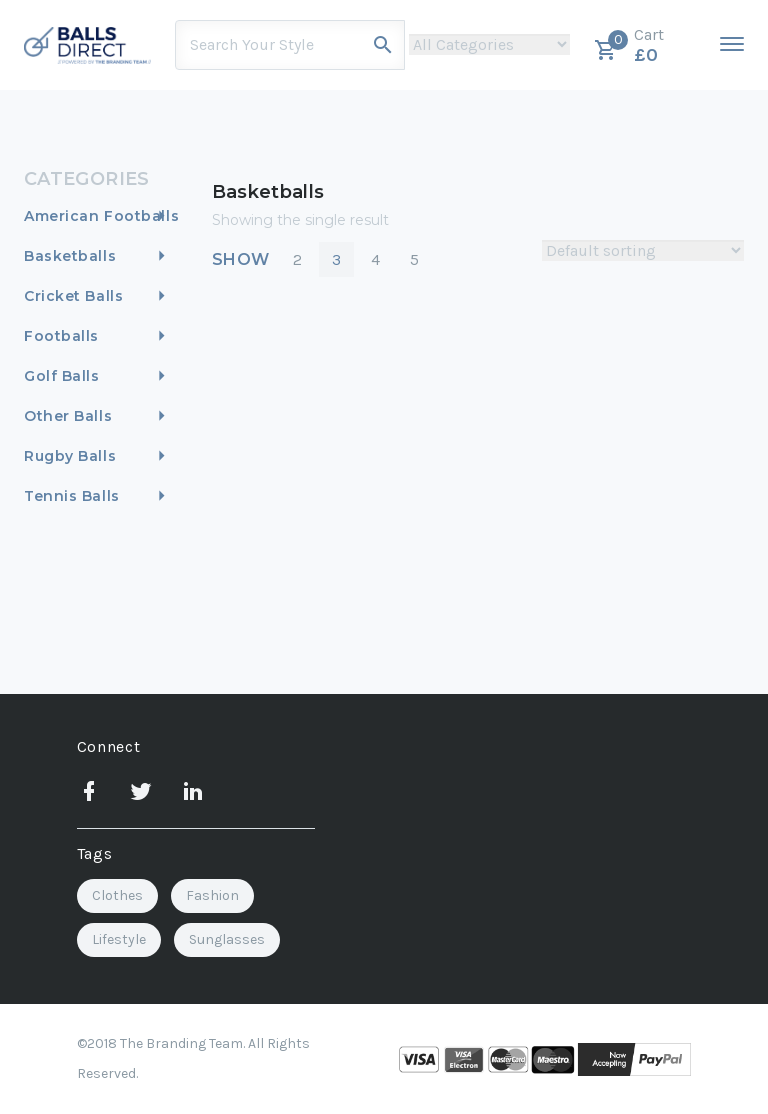 The image size is (768, 1114). Describe the element at coordinates (70, 256) in the screenshot. I see `Basketballs` at that location.